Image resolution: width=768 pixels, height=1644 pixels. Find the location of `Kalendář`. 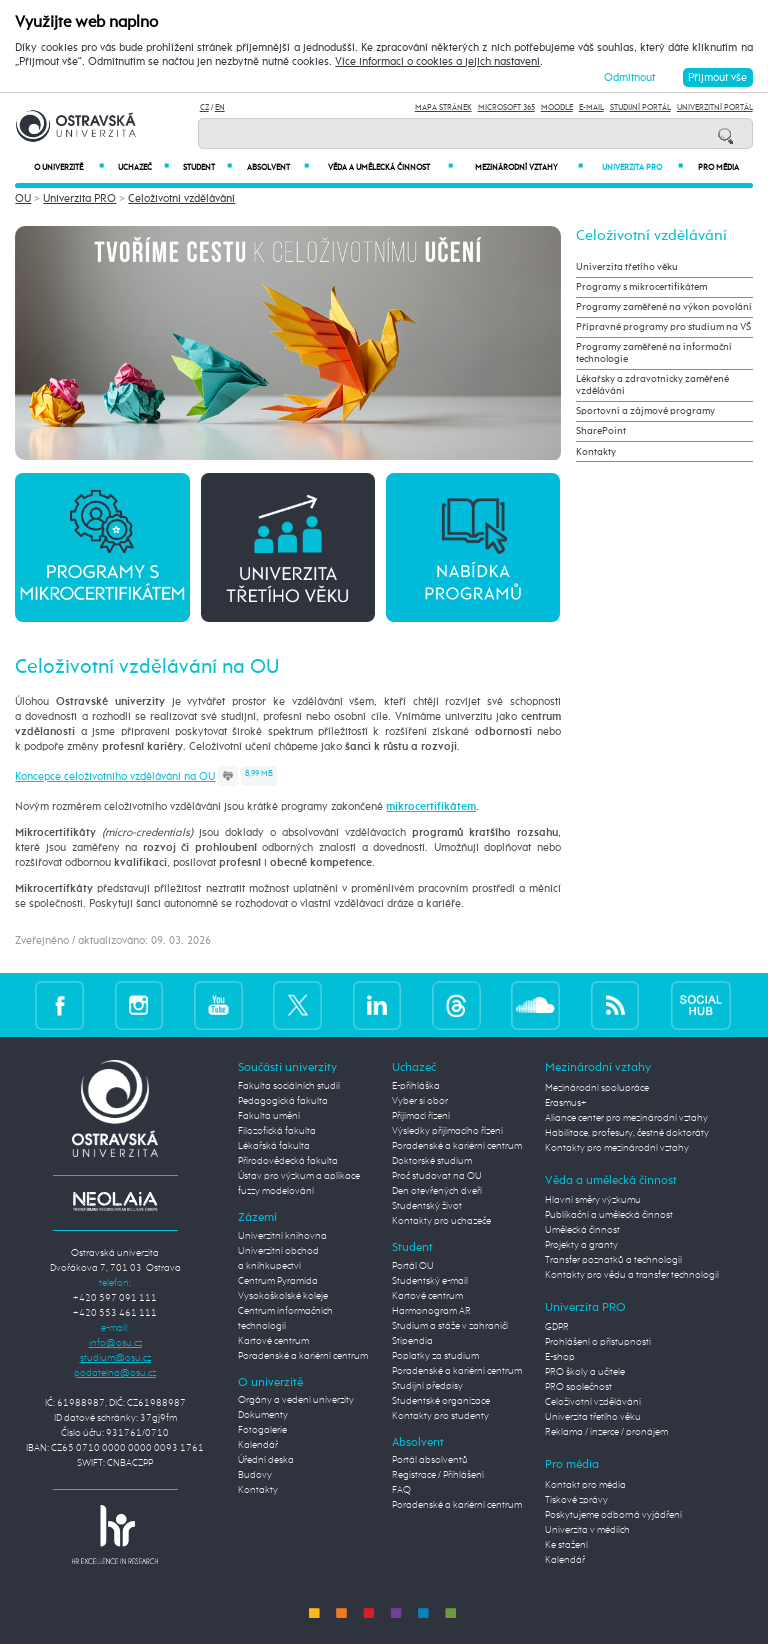

Kalendář is located at coordinates (258, 1445).